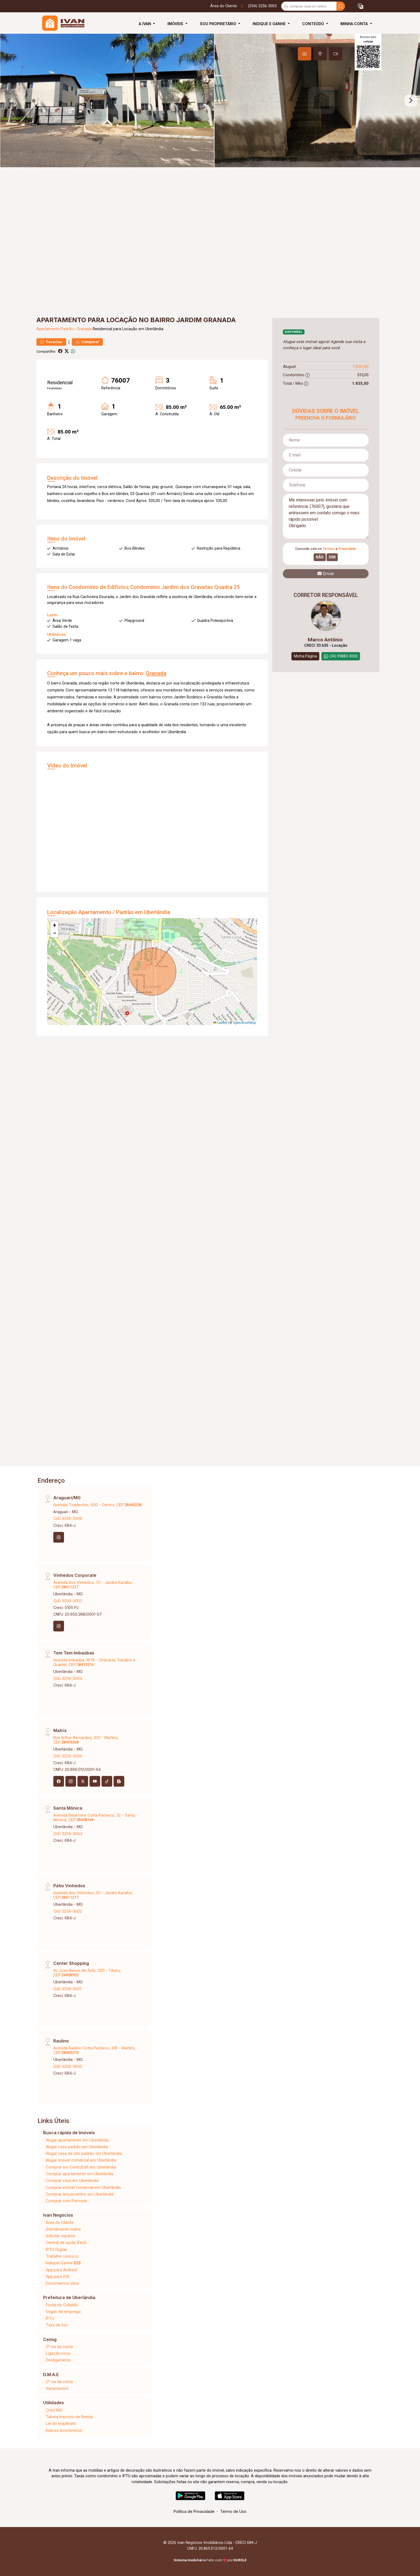 The image size is (420, 2576). Describe the element at coordinates (360, 6) in the screenshot. I see `[button]` at that location.